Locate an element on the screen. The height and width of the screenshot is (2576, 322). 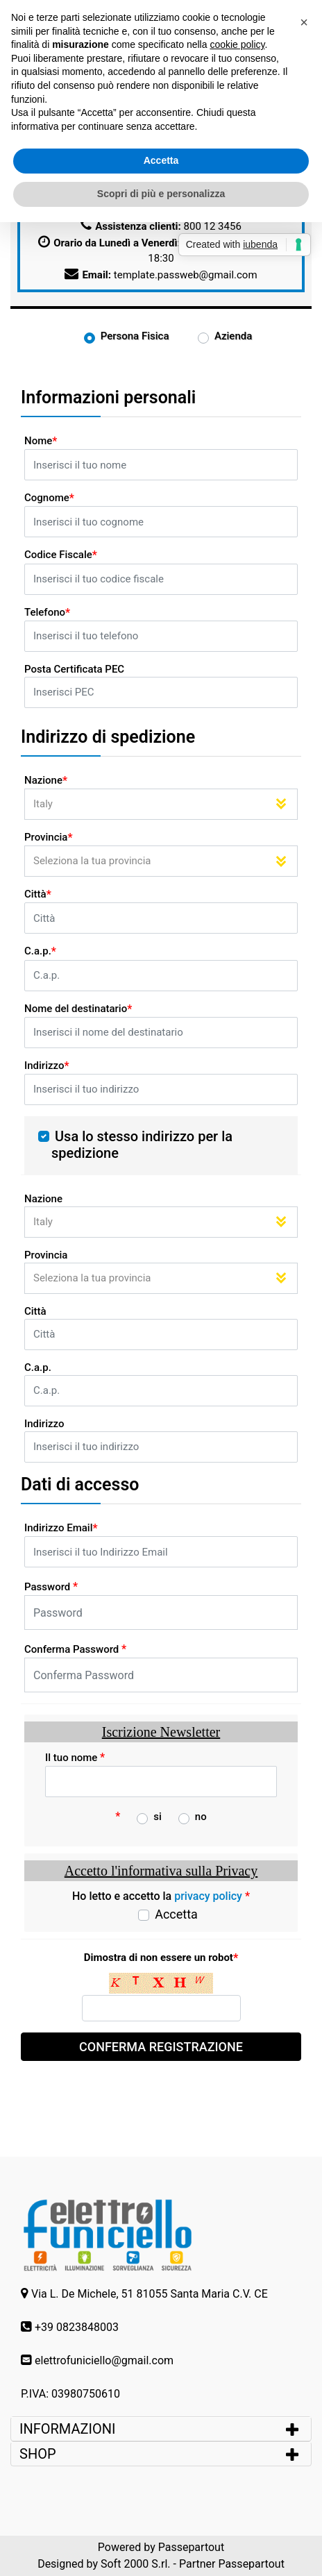
Passepartout [passepartout-credtis-link] is located at coordinates (191, 2547).